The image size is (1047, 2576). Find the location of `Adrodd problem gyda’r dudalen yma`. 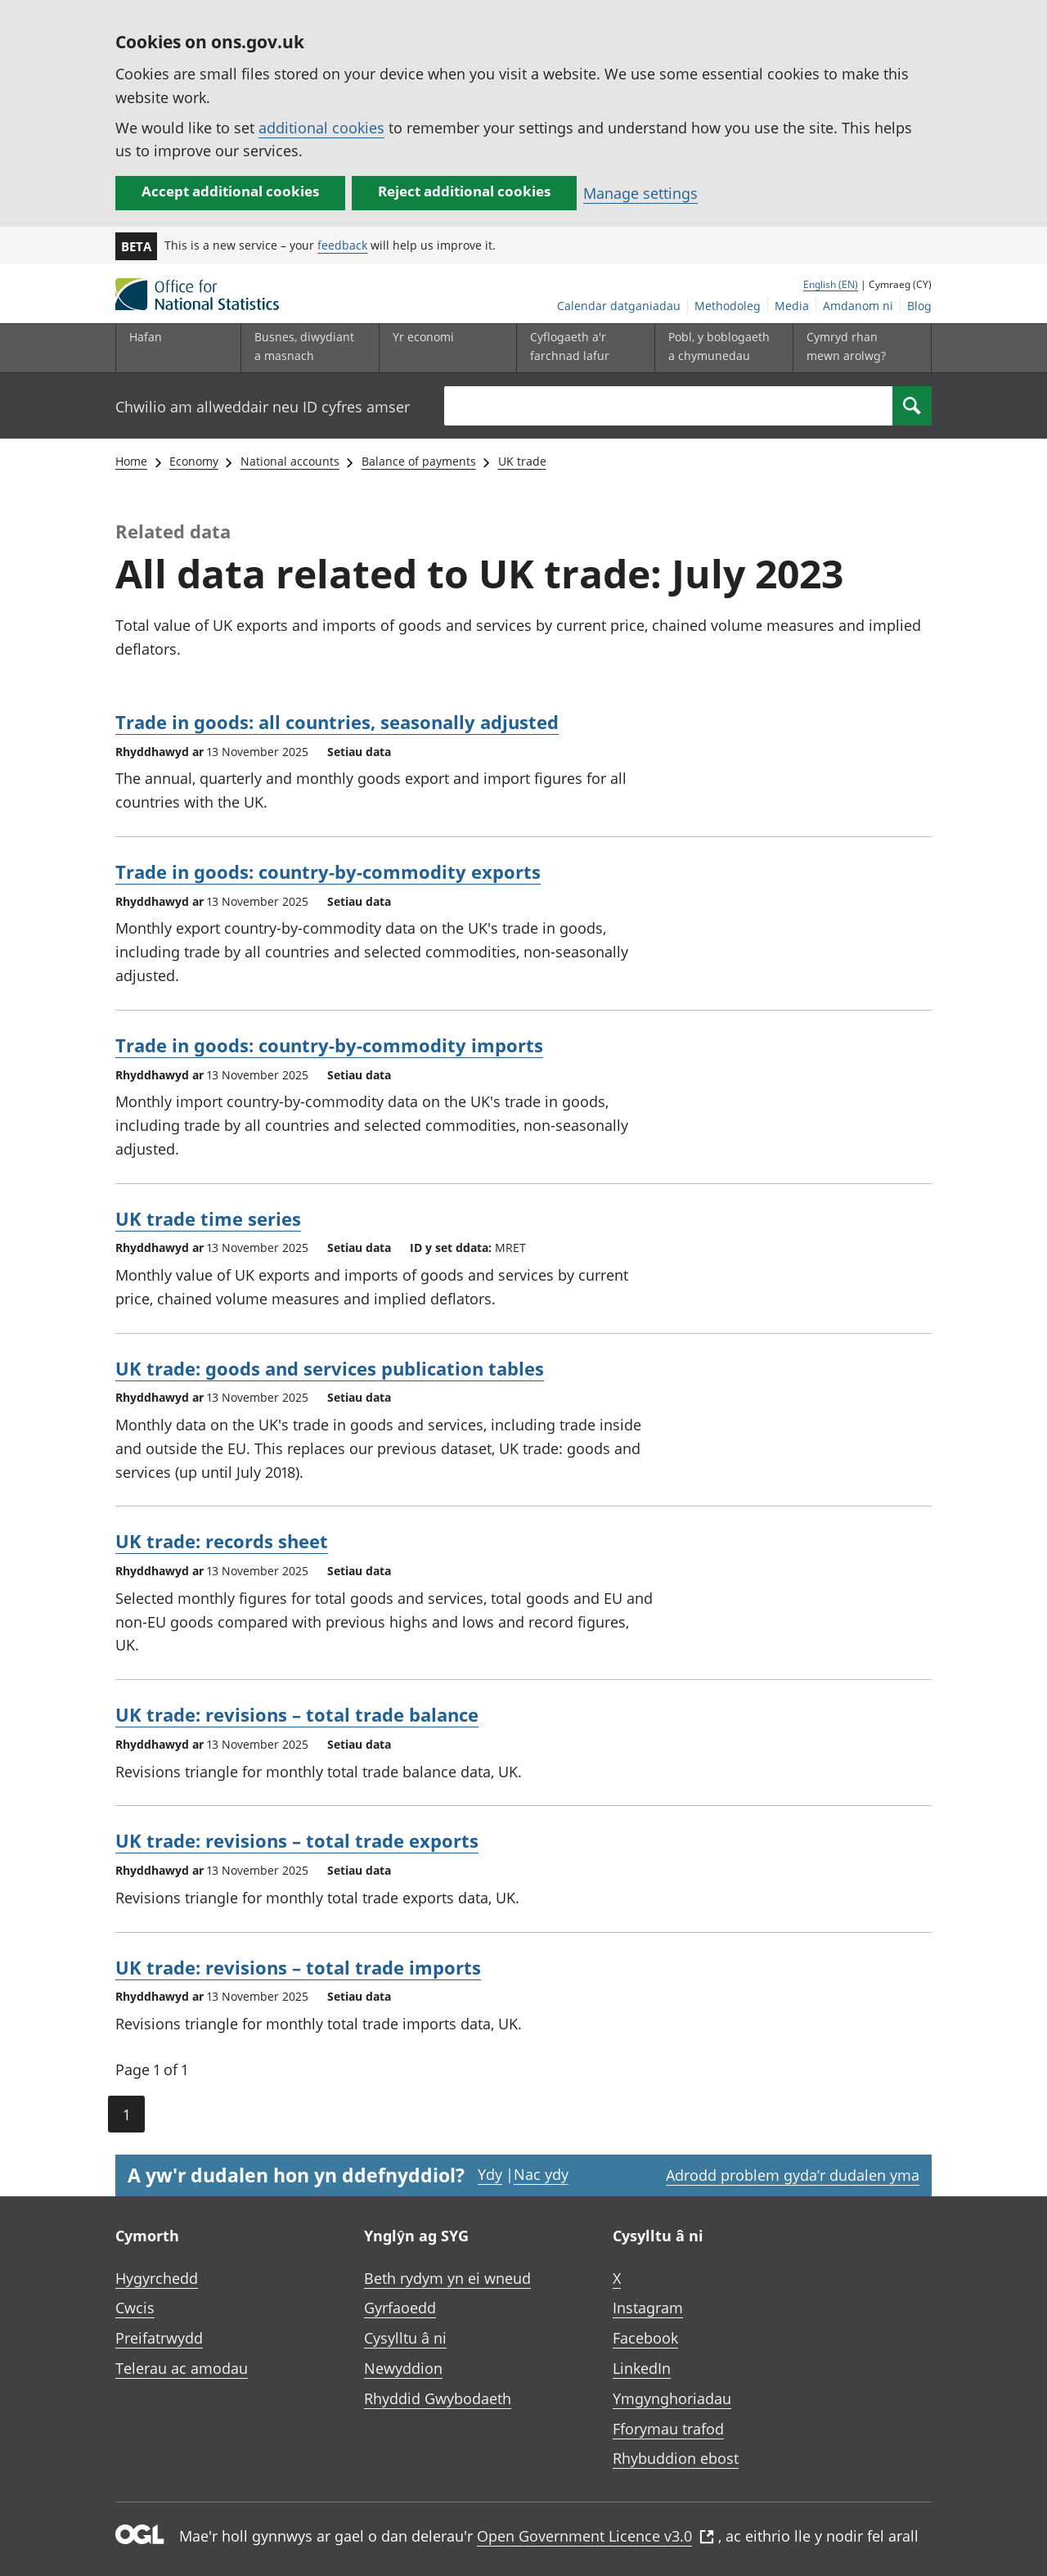

Adrodd problem gyda’r dudalen yma is located at coordinates (792, 2175).